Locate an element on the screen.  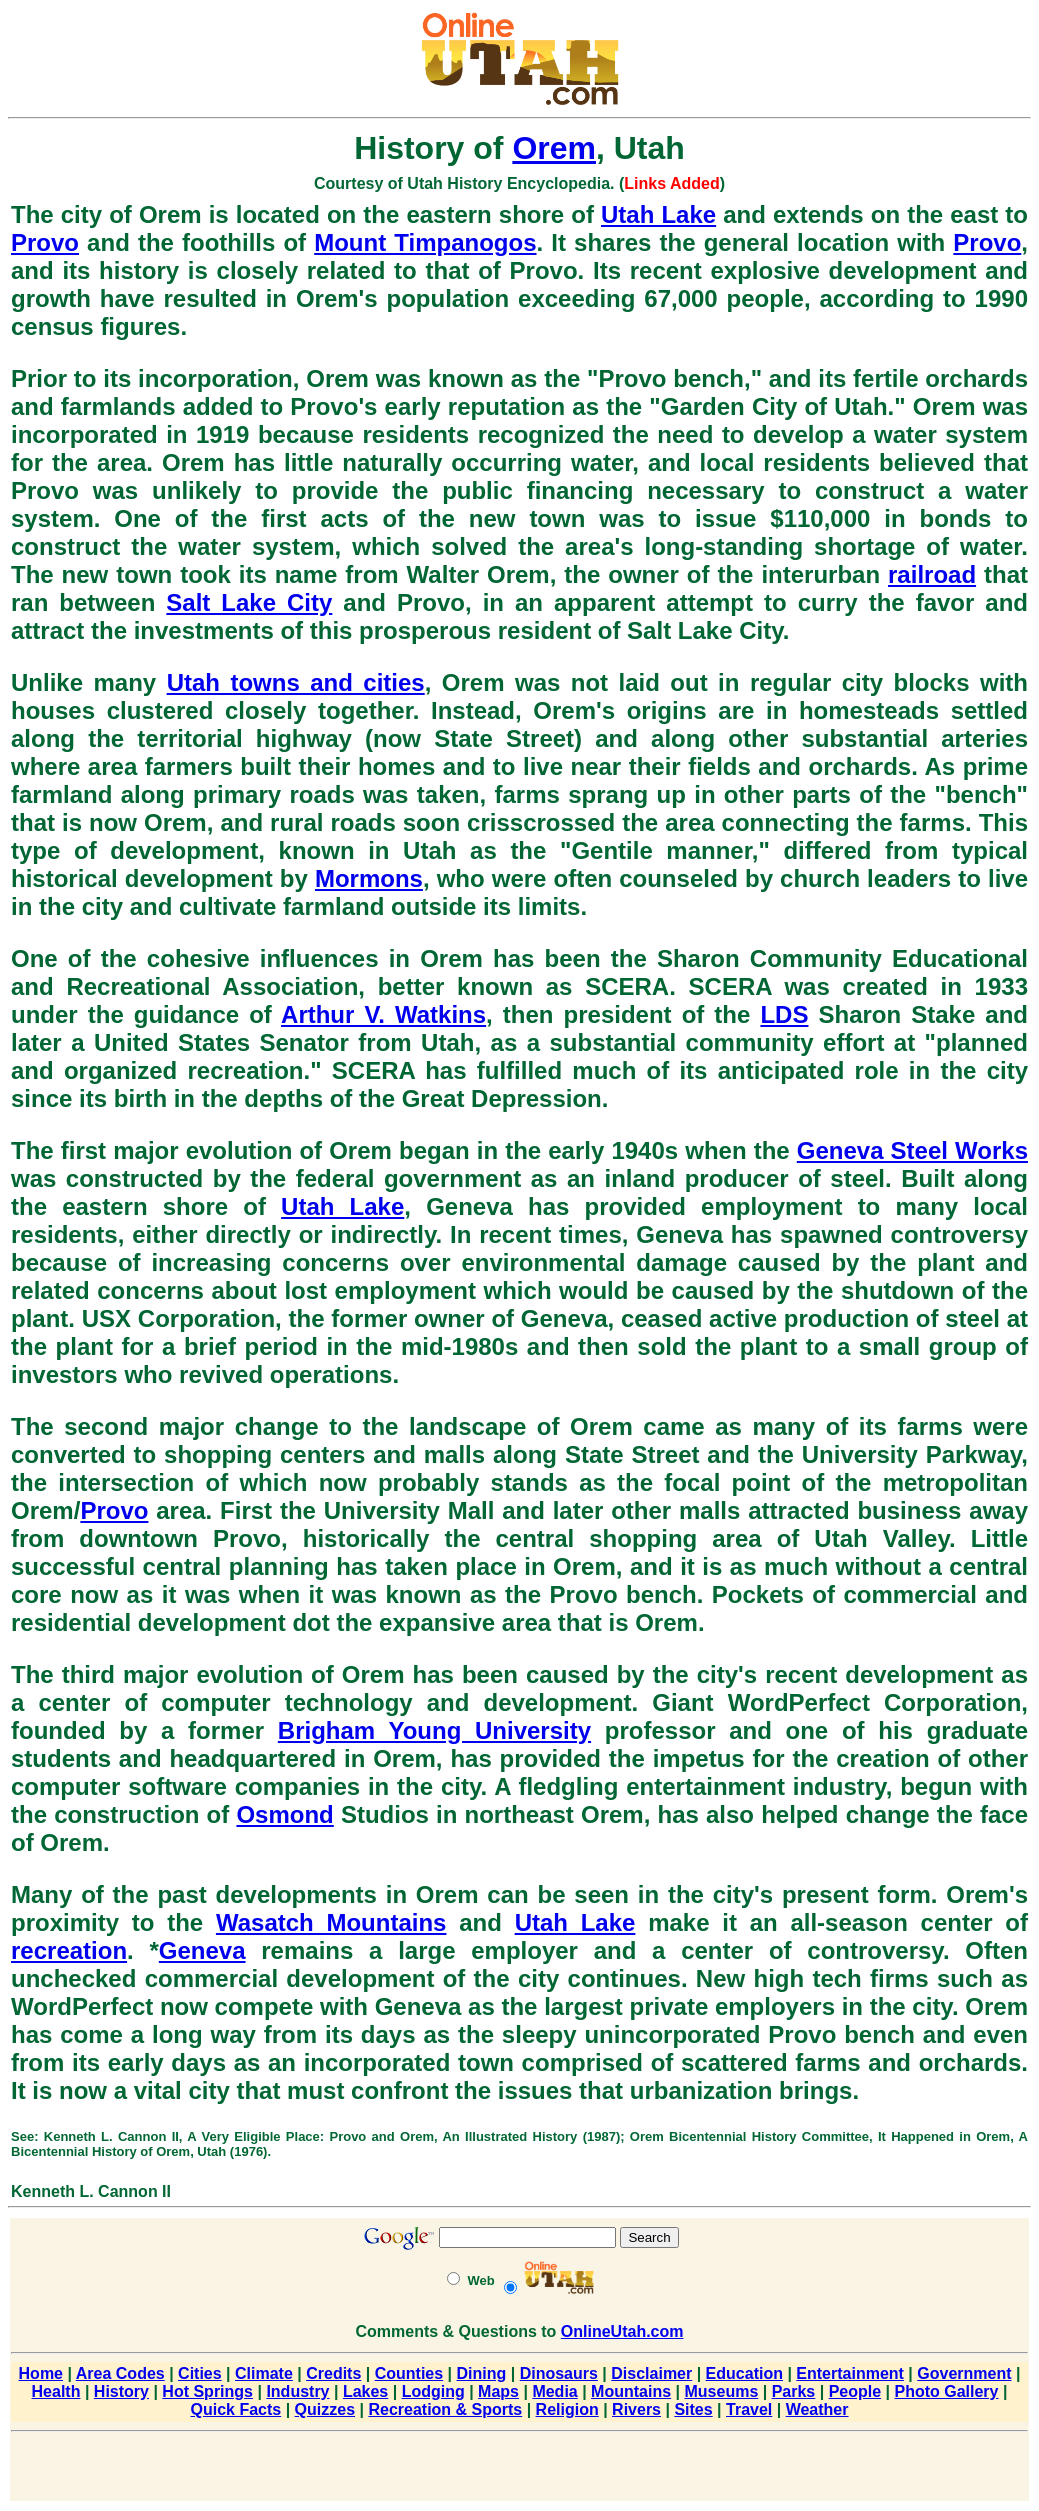
Quizzes is located at coordinates (325, 2409).